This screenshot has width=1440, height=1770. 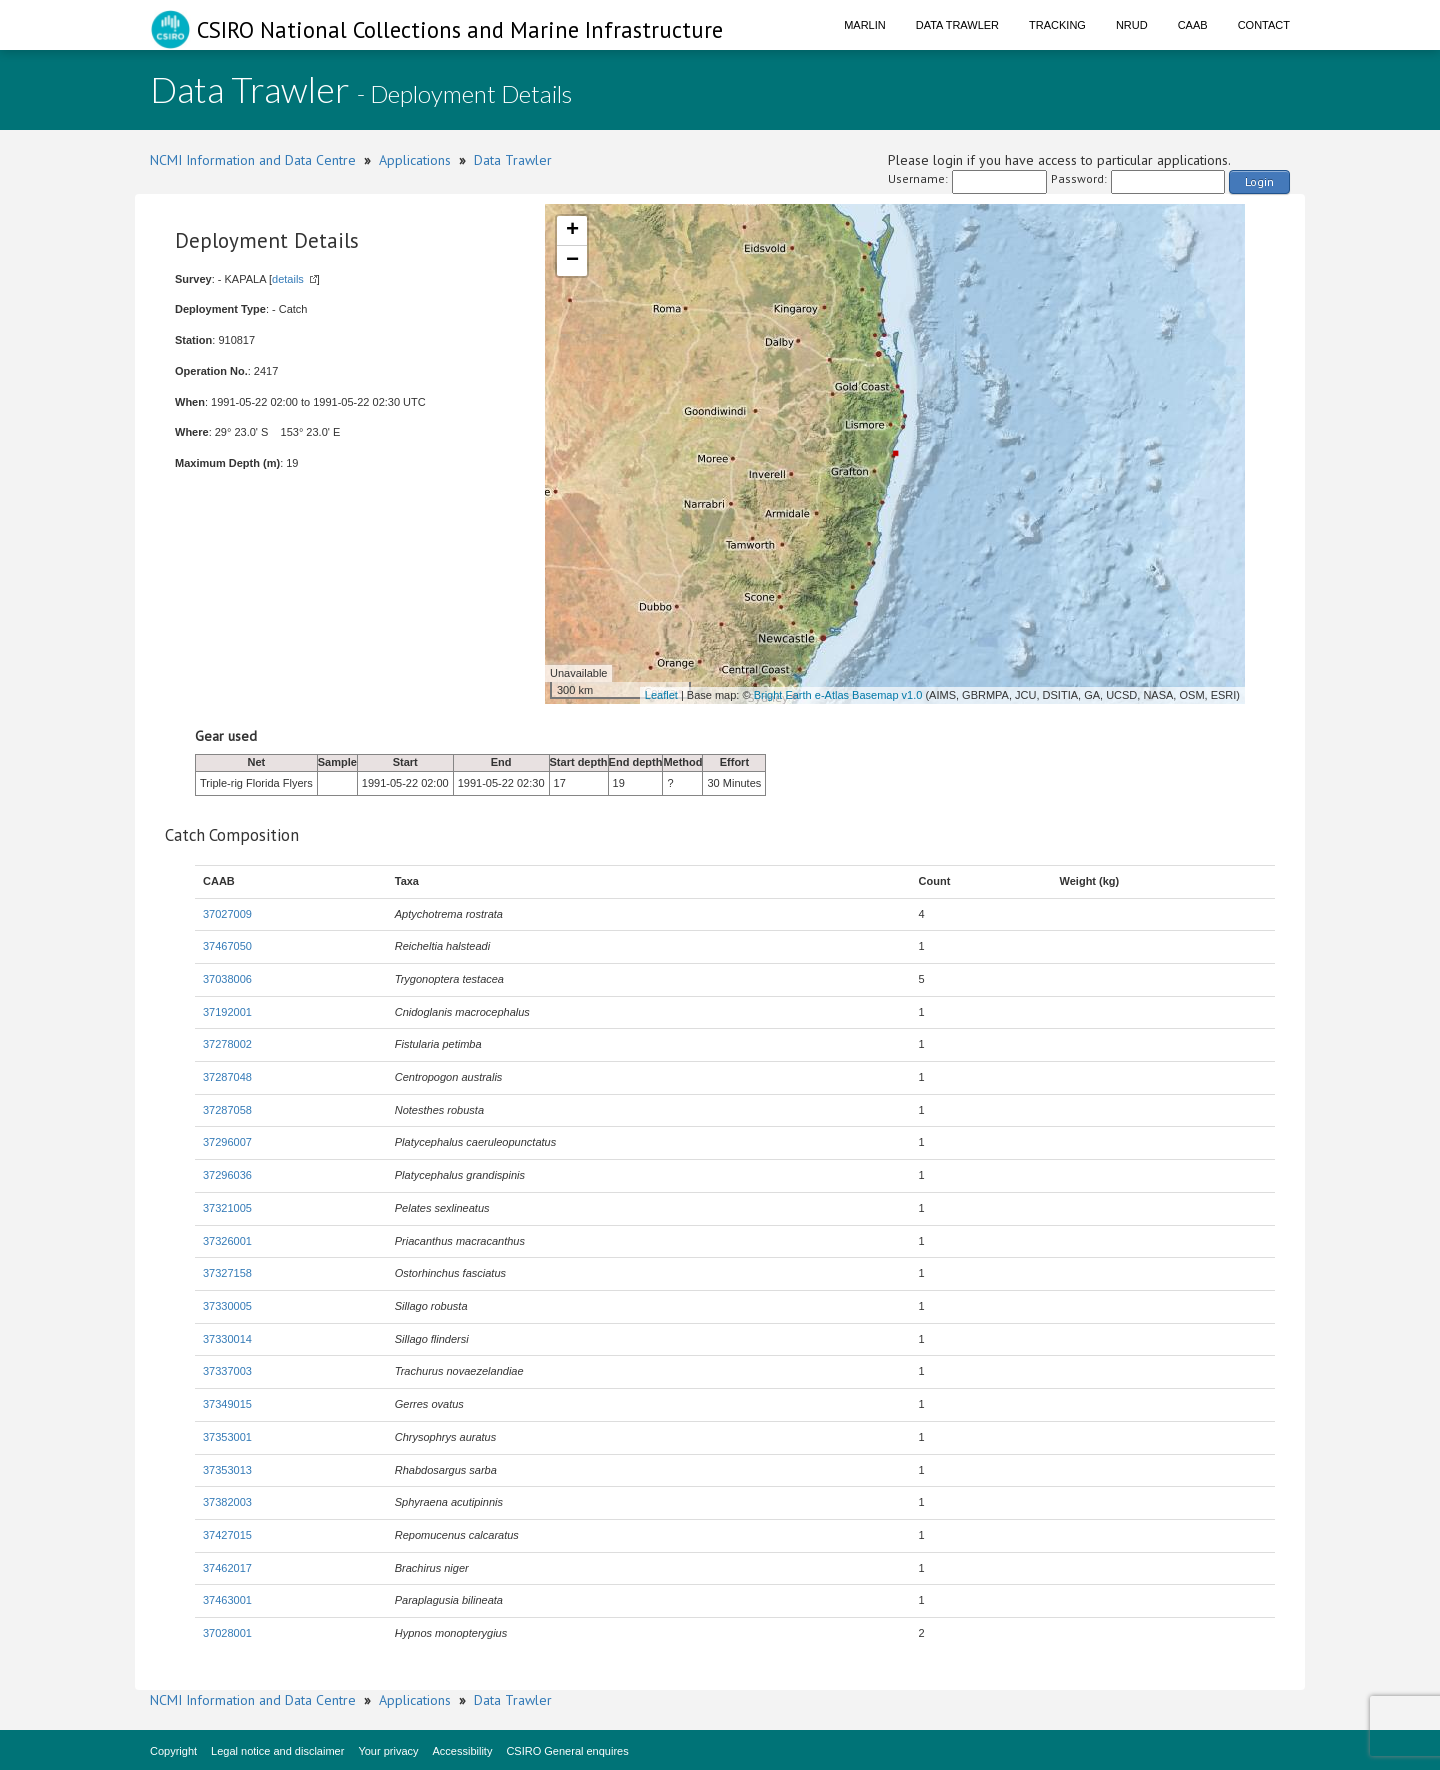 I want to click on 37427015, so click(x=227, y=1535).